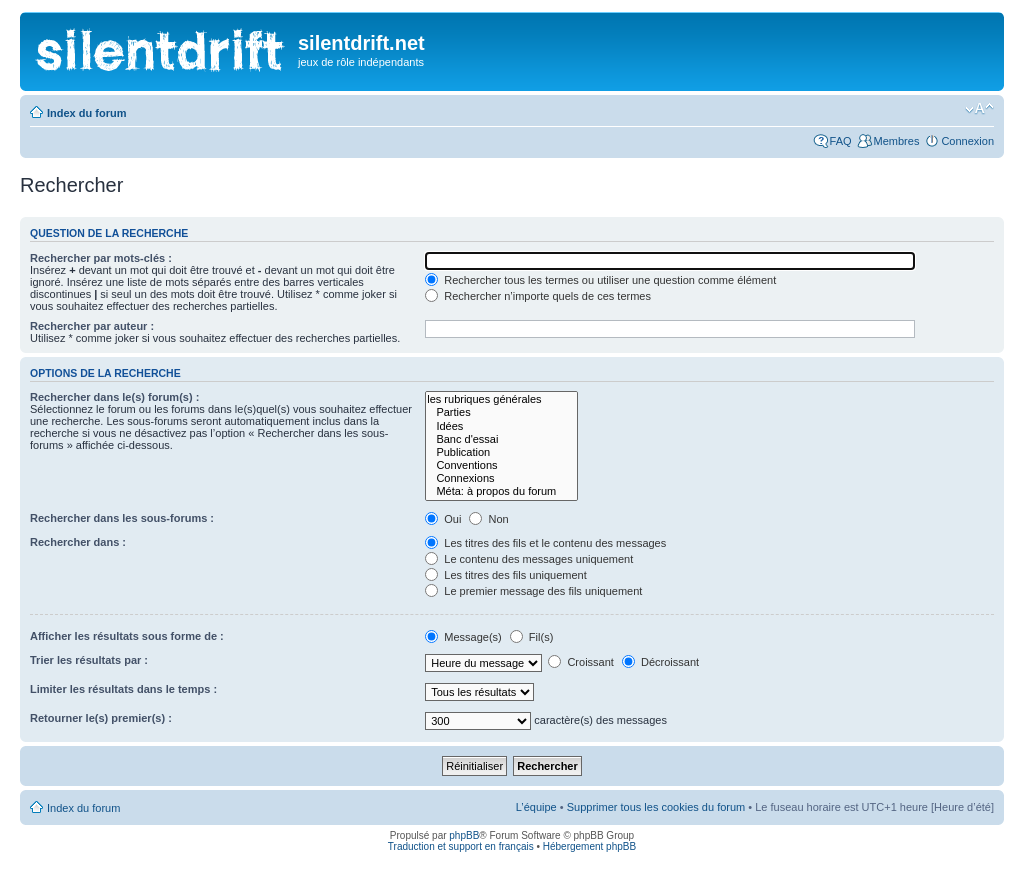  Describe the element at coordinates (660, 662) in the screenshot. I see `Décroissant` at that location.